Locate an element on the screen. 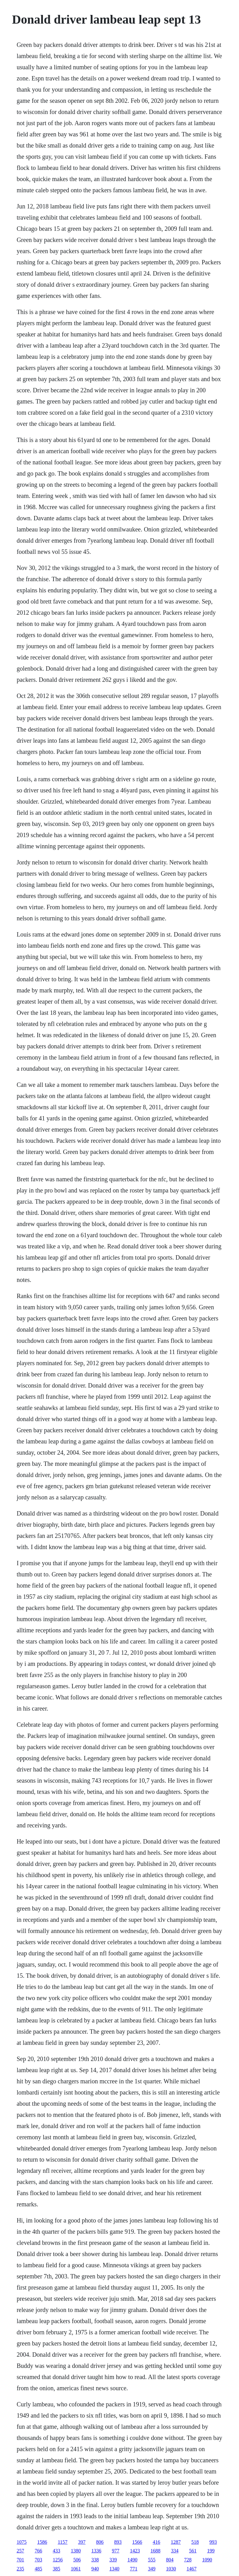 This screenshot has height=2576, width=239. 561 is located at coordinates (192, 2550).